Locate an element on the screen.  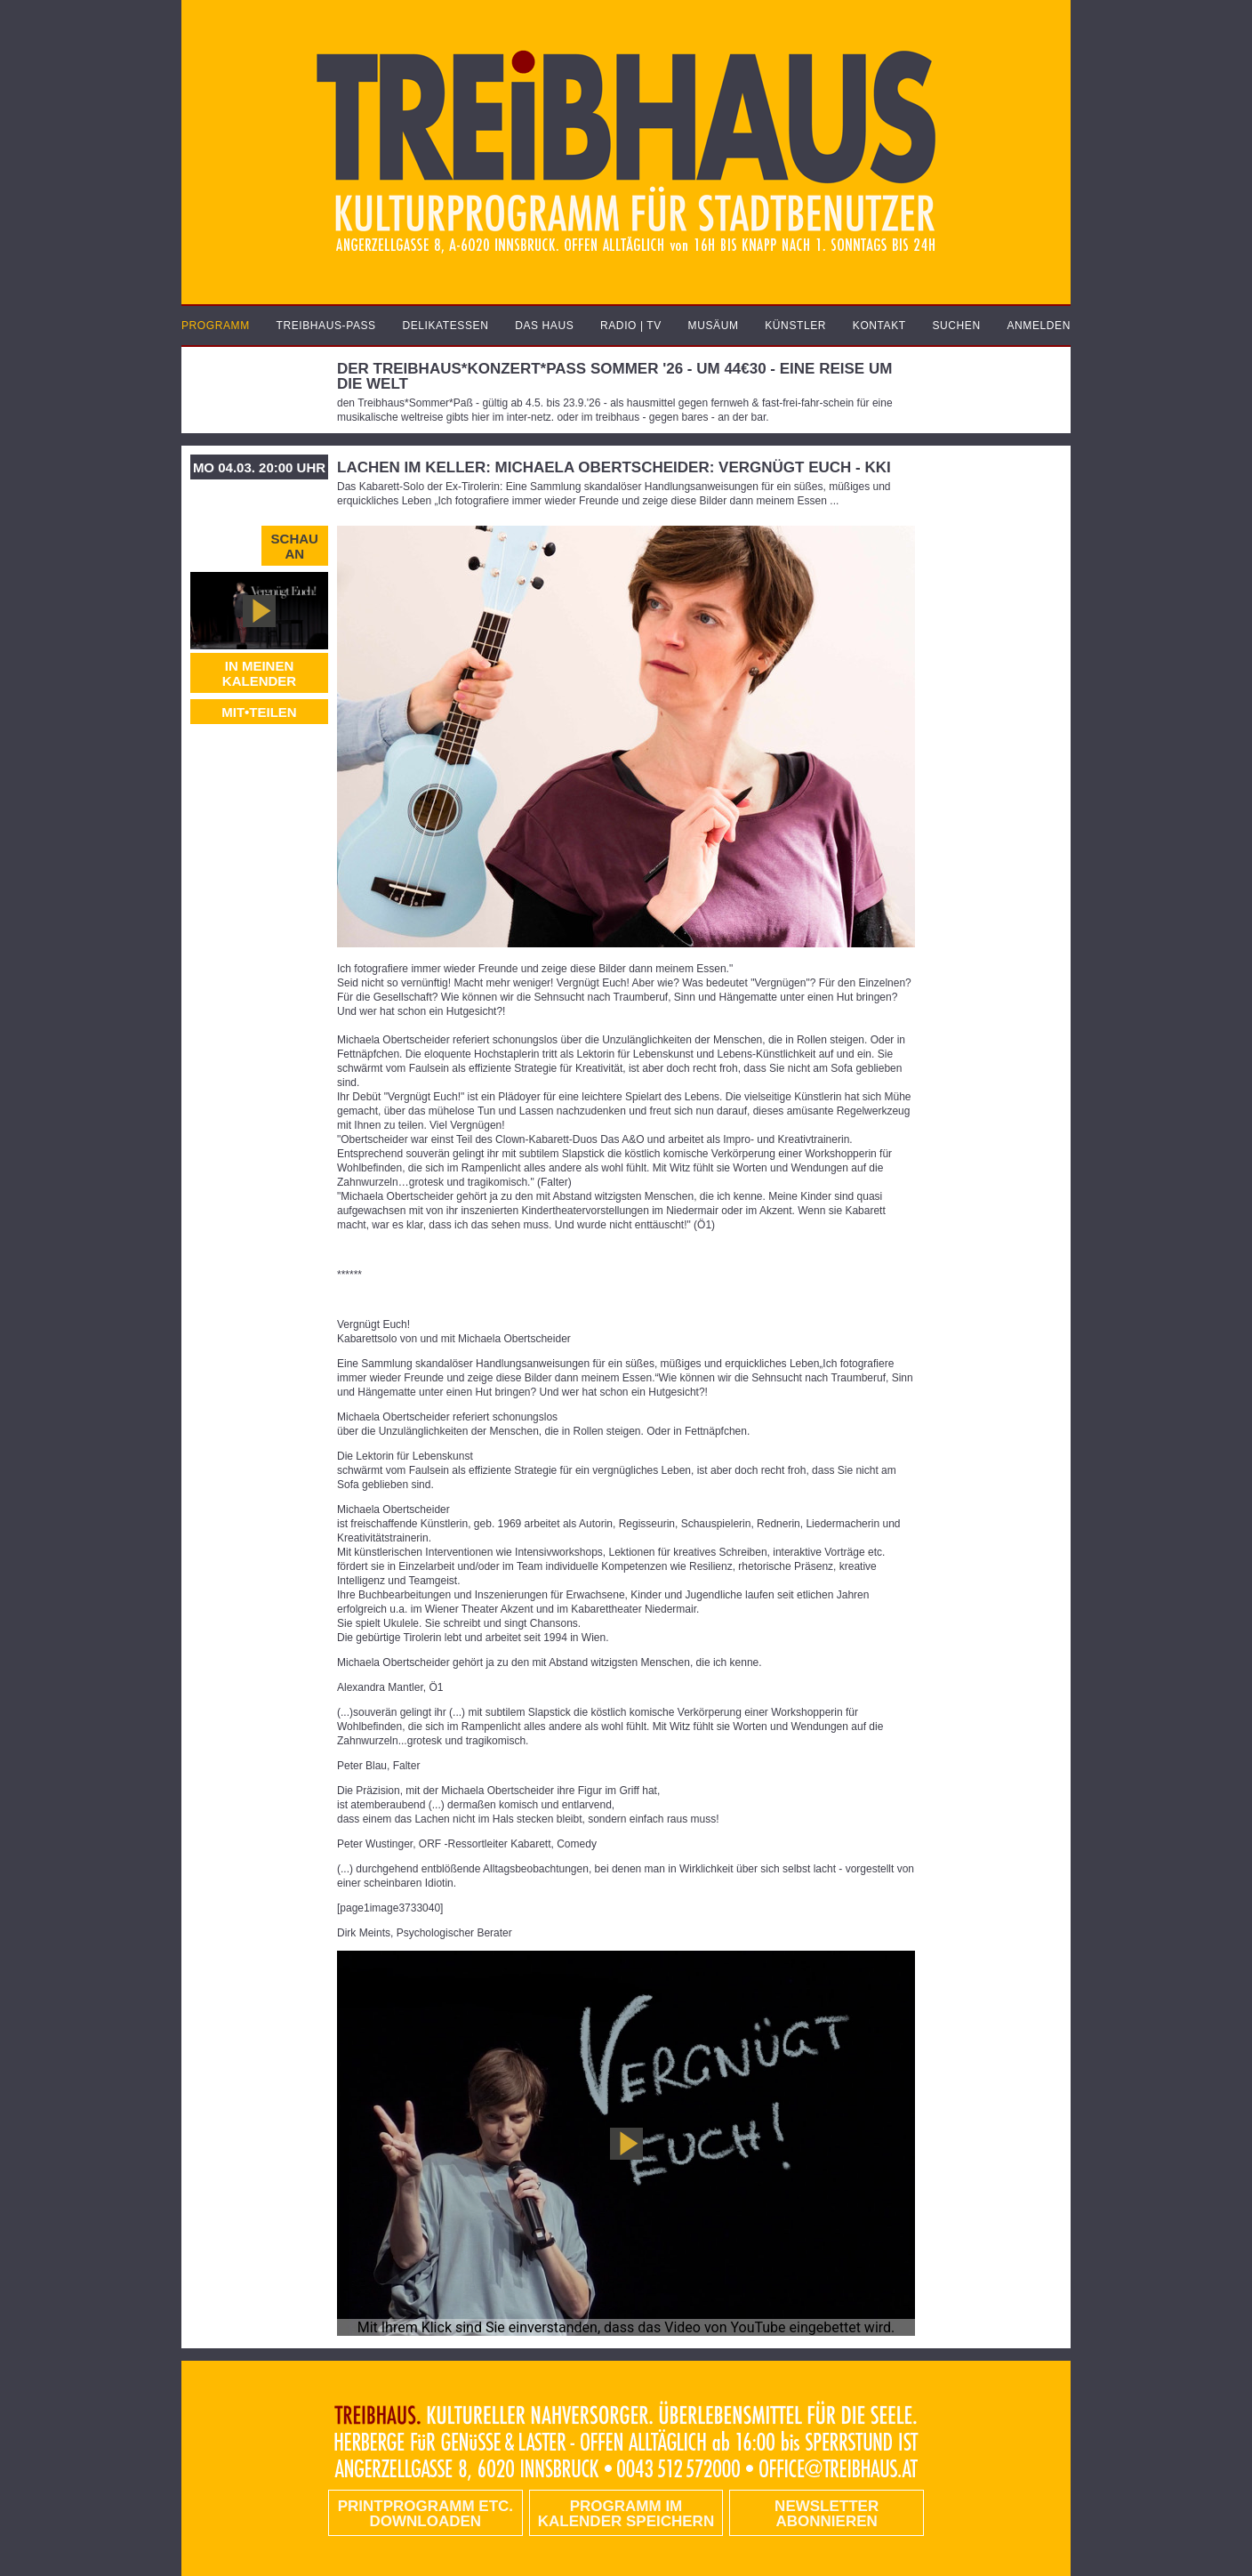
PRINTPROGRAMM etc. DOWNLOADEN is located at coordinates (425, 2514).